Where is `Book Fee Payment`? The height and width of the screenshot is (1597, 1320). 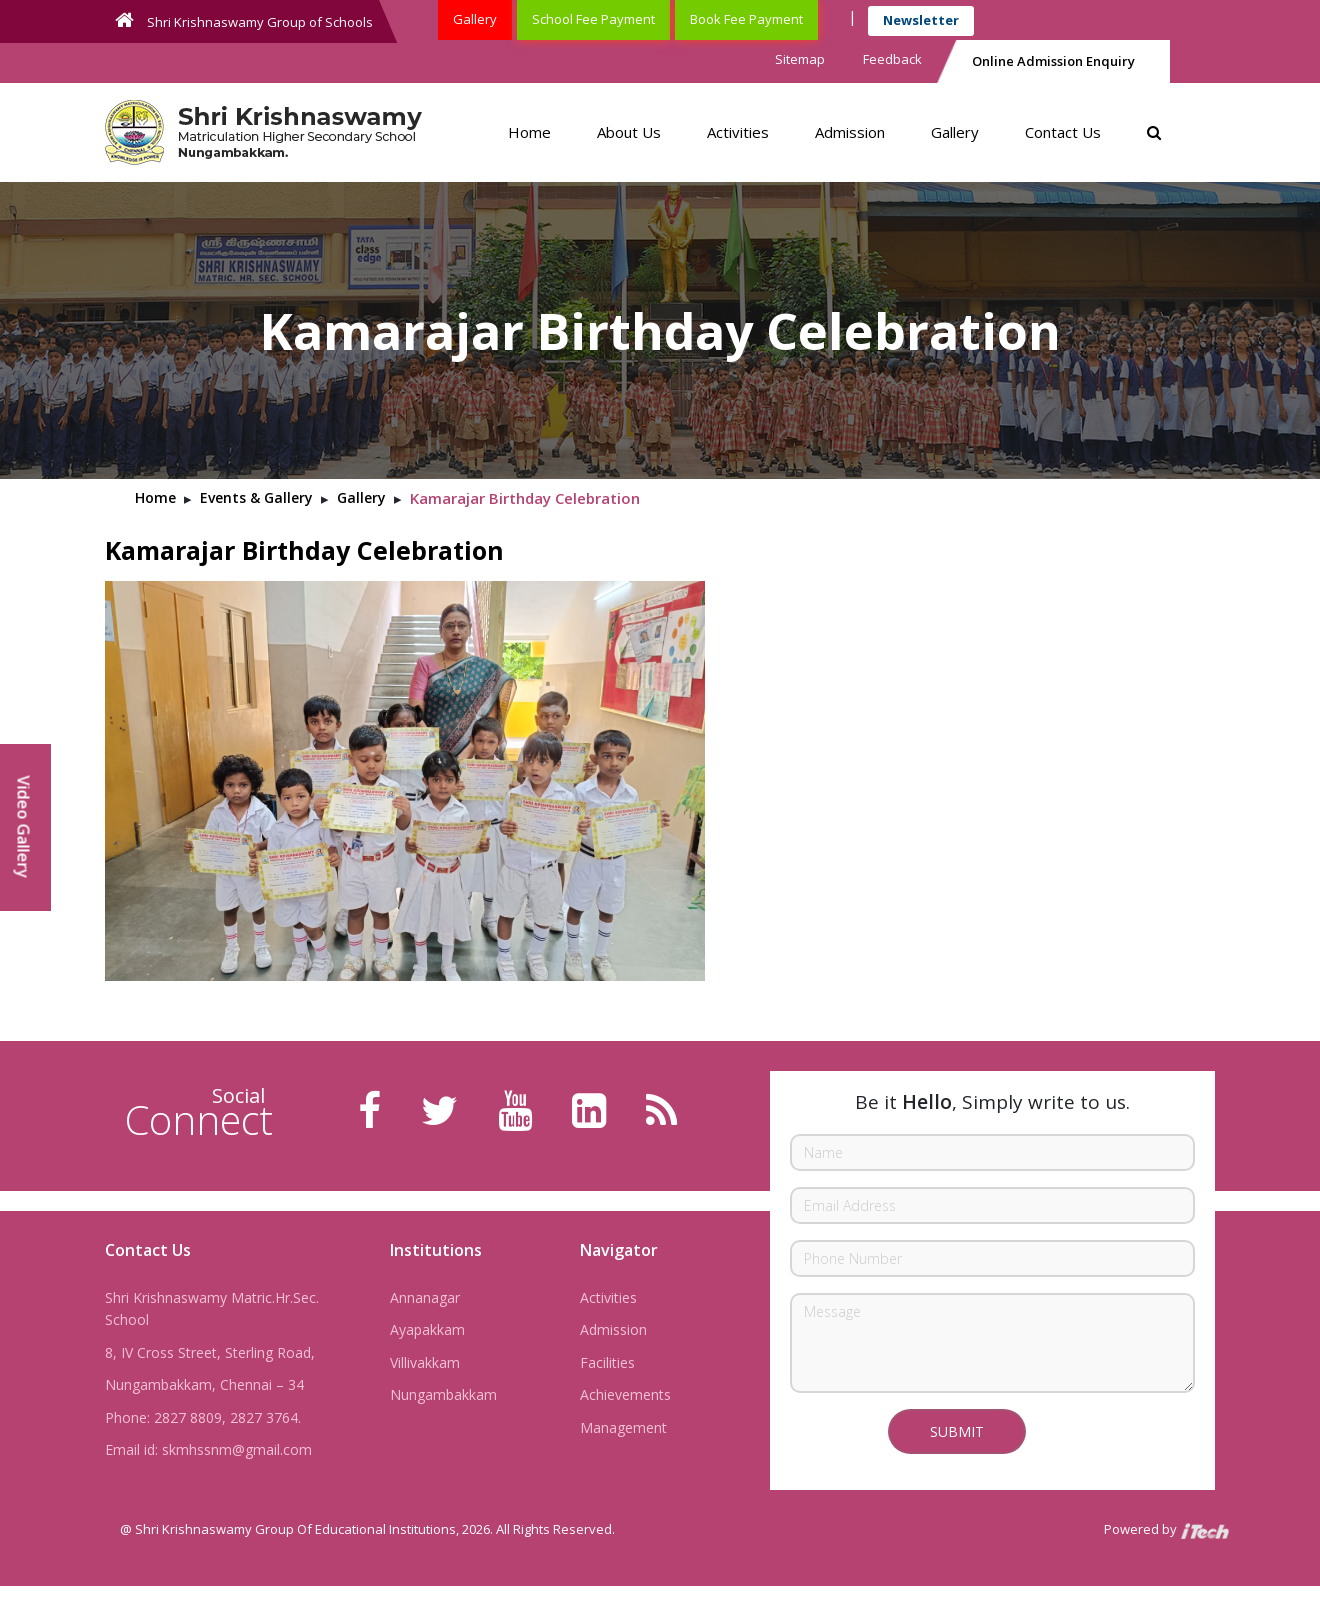 Book Fee Payment is located at coordinates (746, 19).